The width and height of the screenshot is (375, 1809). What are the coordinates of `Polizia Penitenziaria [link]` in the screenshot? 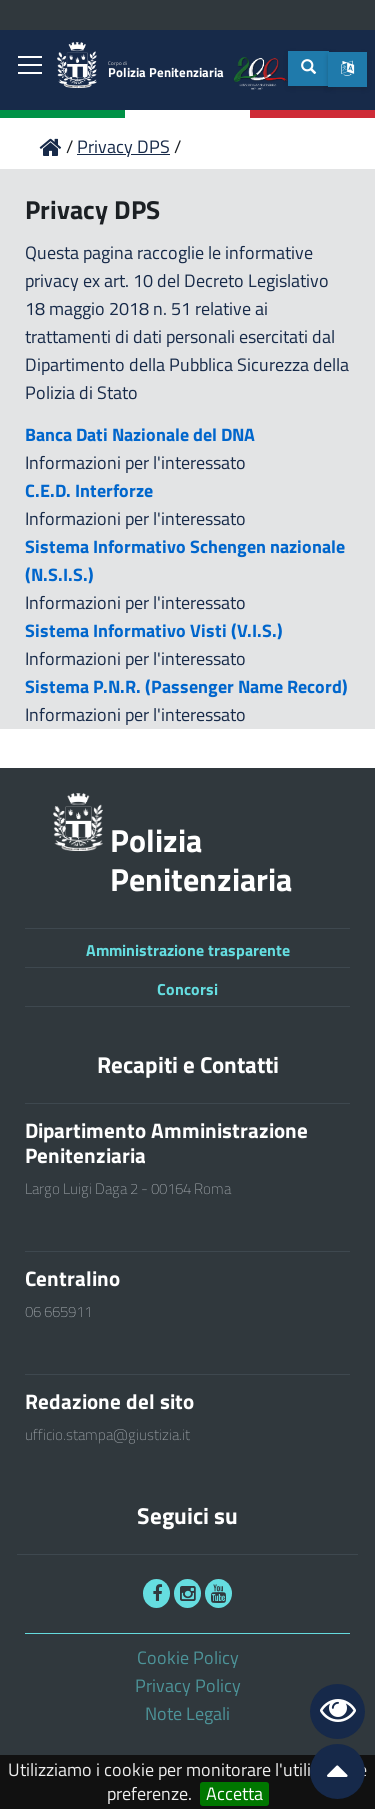 It's located at (166, 70).